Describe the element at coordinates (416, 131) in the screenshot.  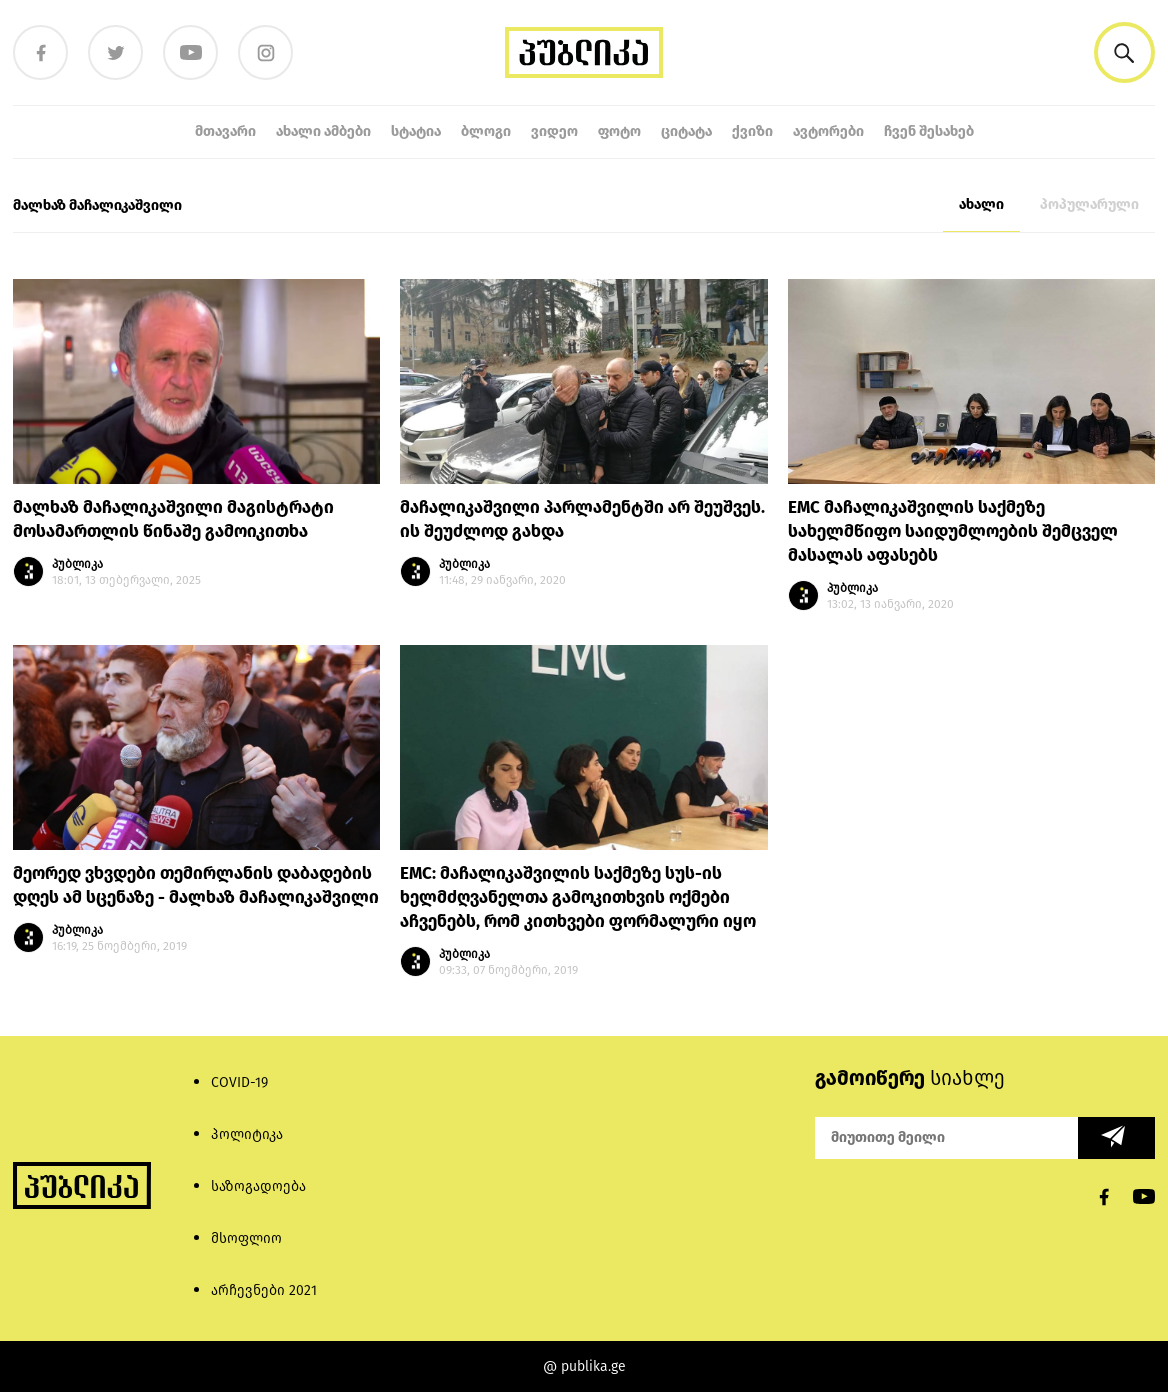
I see `სტატია` at that location.